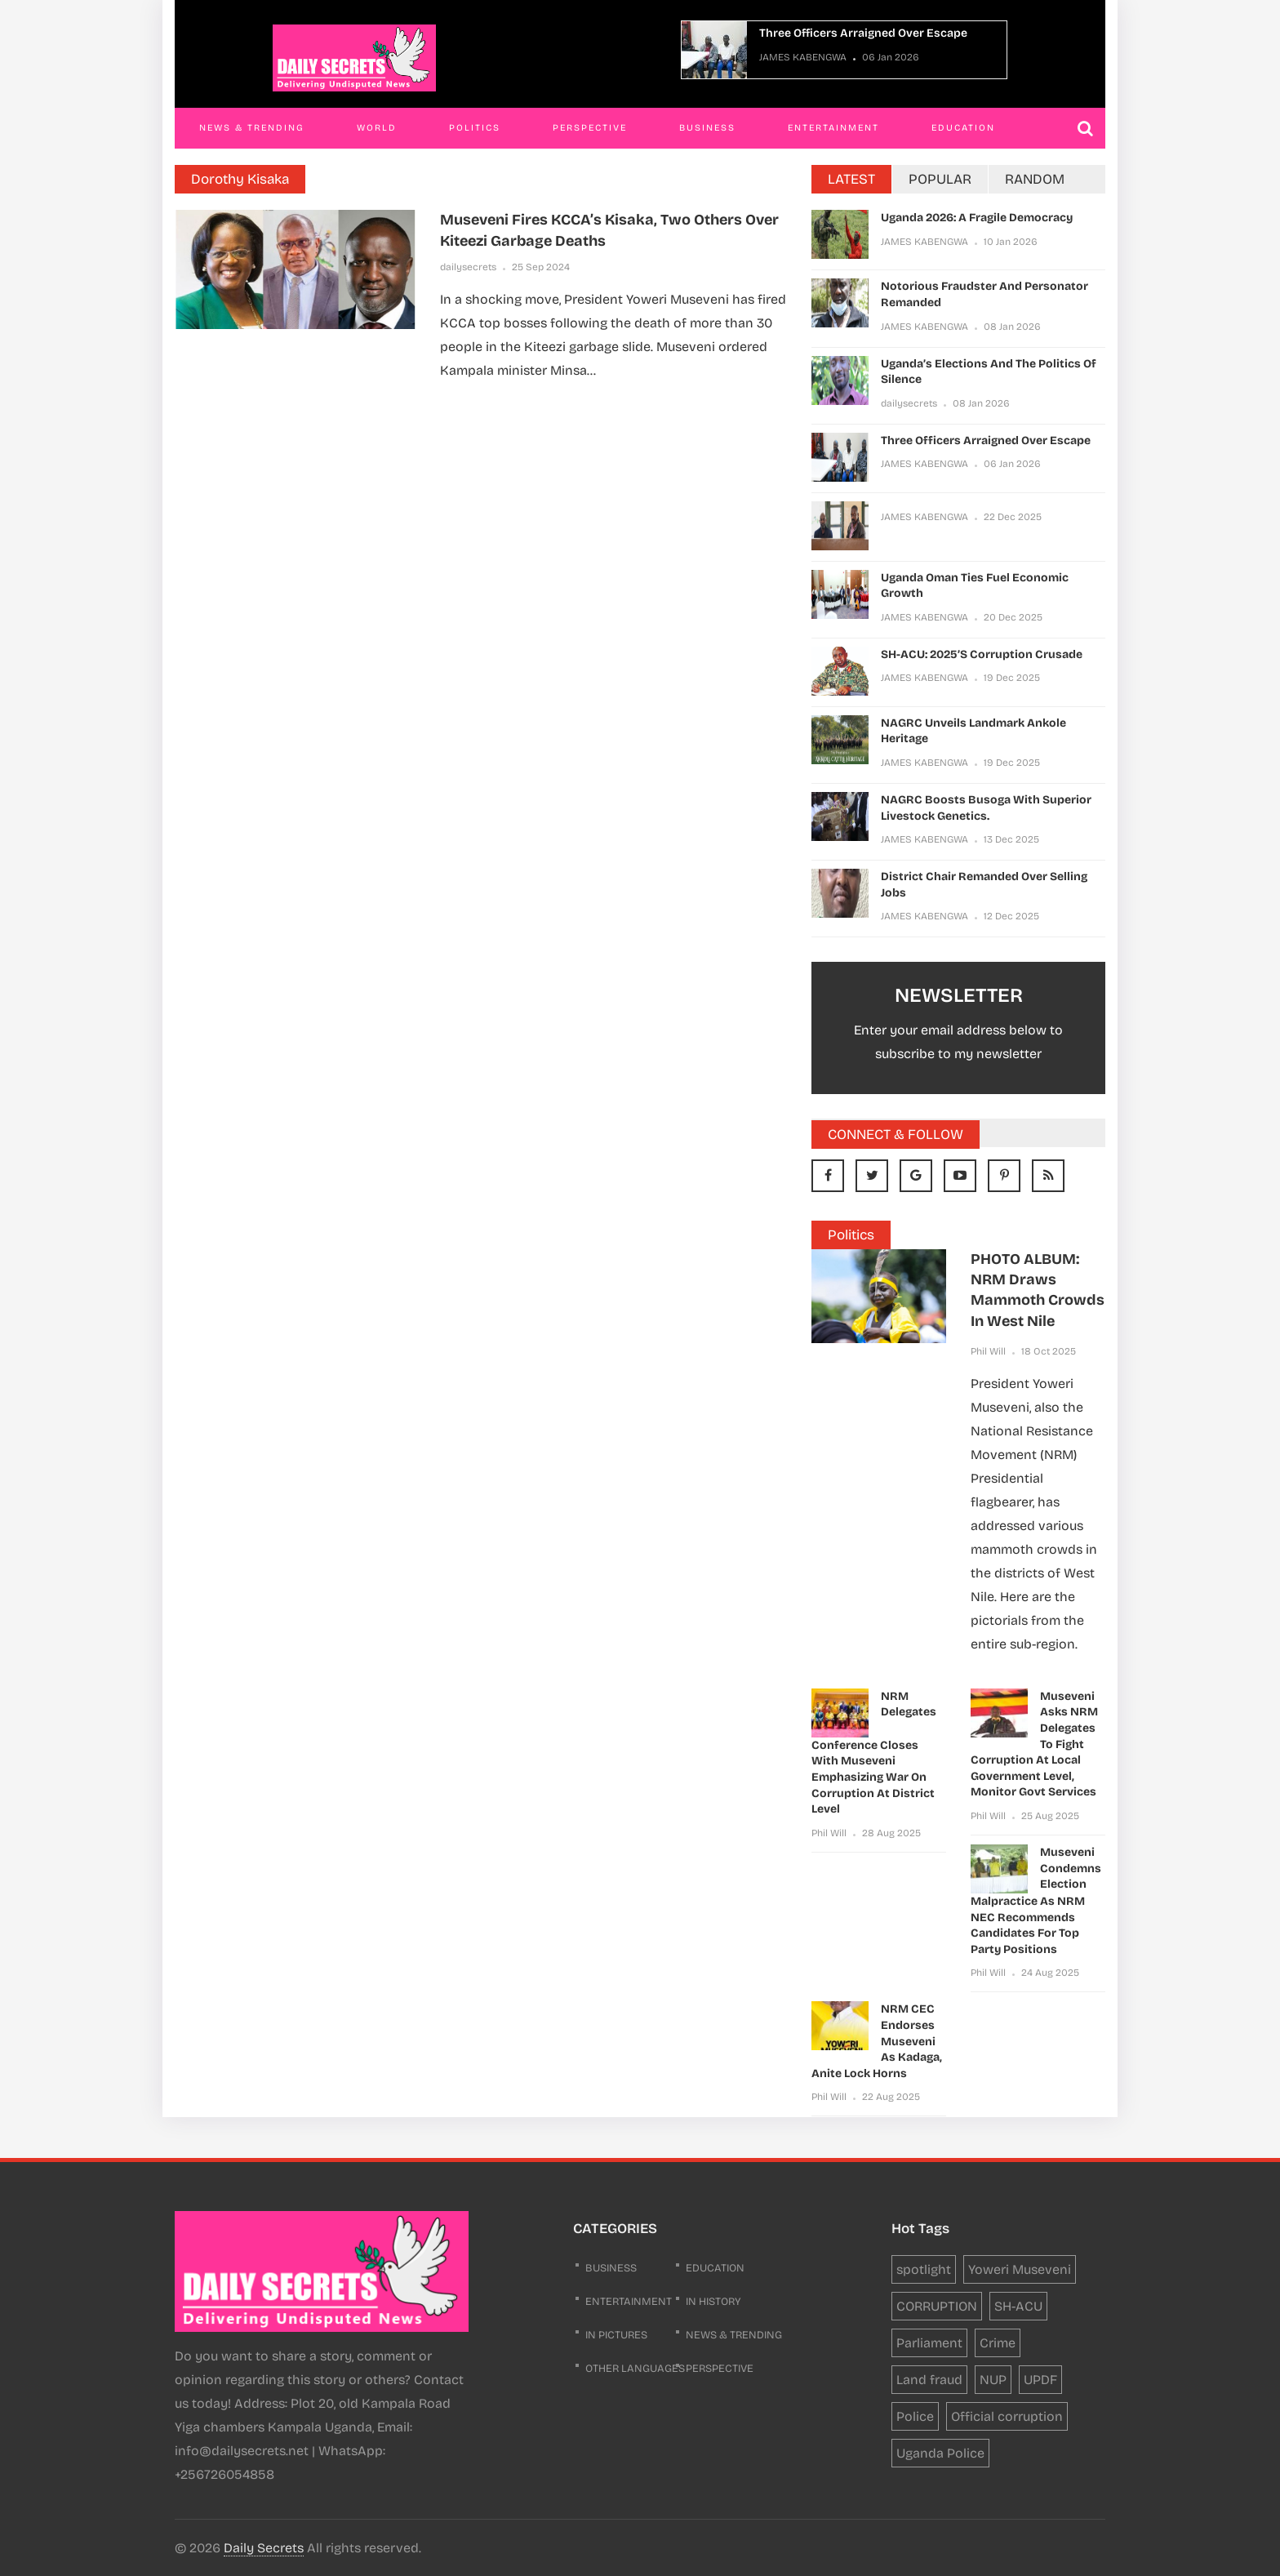 The height and width of the screenshot is (2576, 1280). I want to click on Entertainment, so click(833, 127).